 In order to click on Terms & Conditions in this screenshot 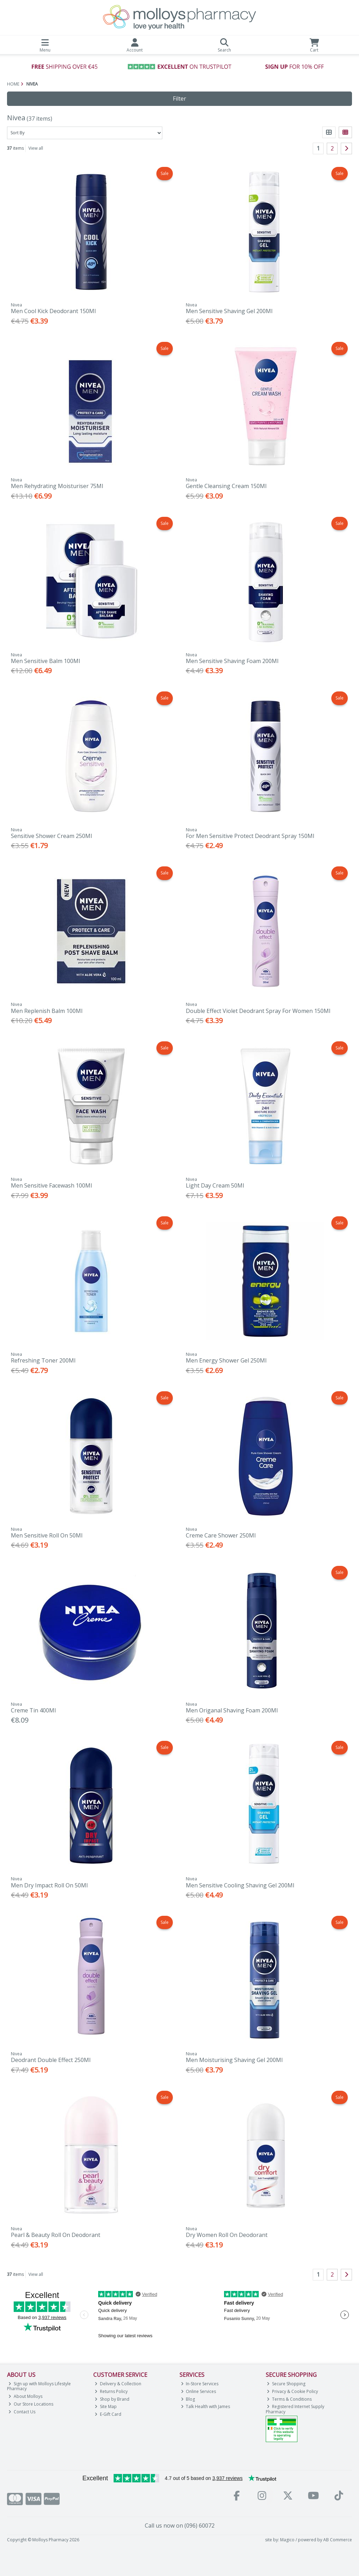, I will do `click(289, 2399)`.